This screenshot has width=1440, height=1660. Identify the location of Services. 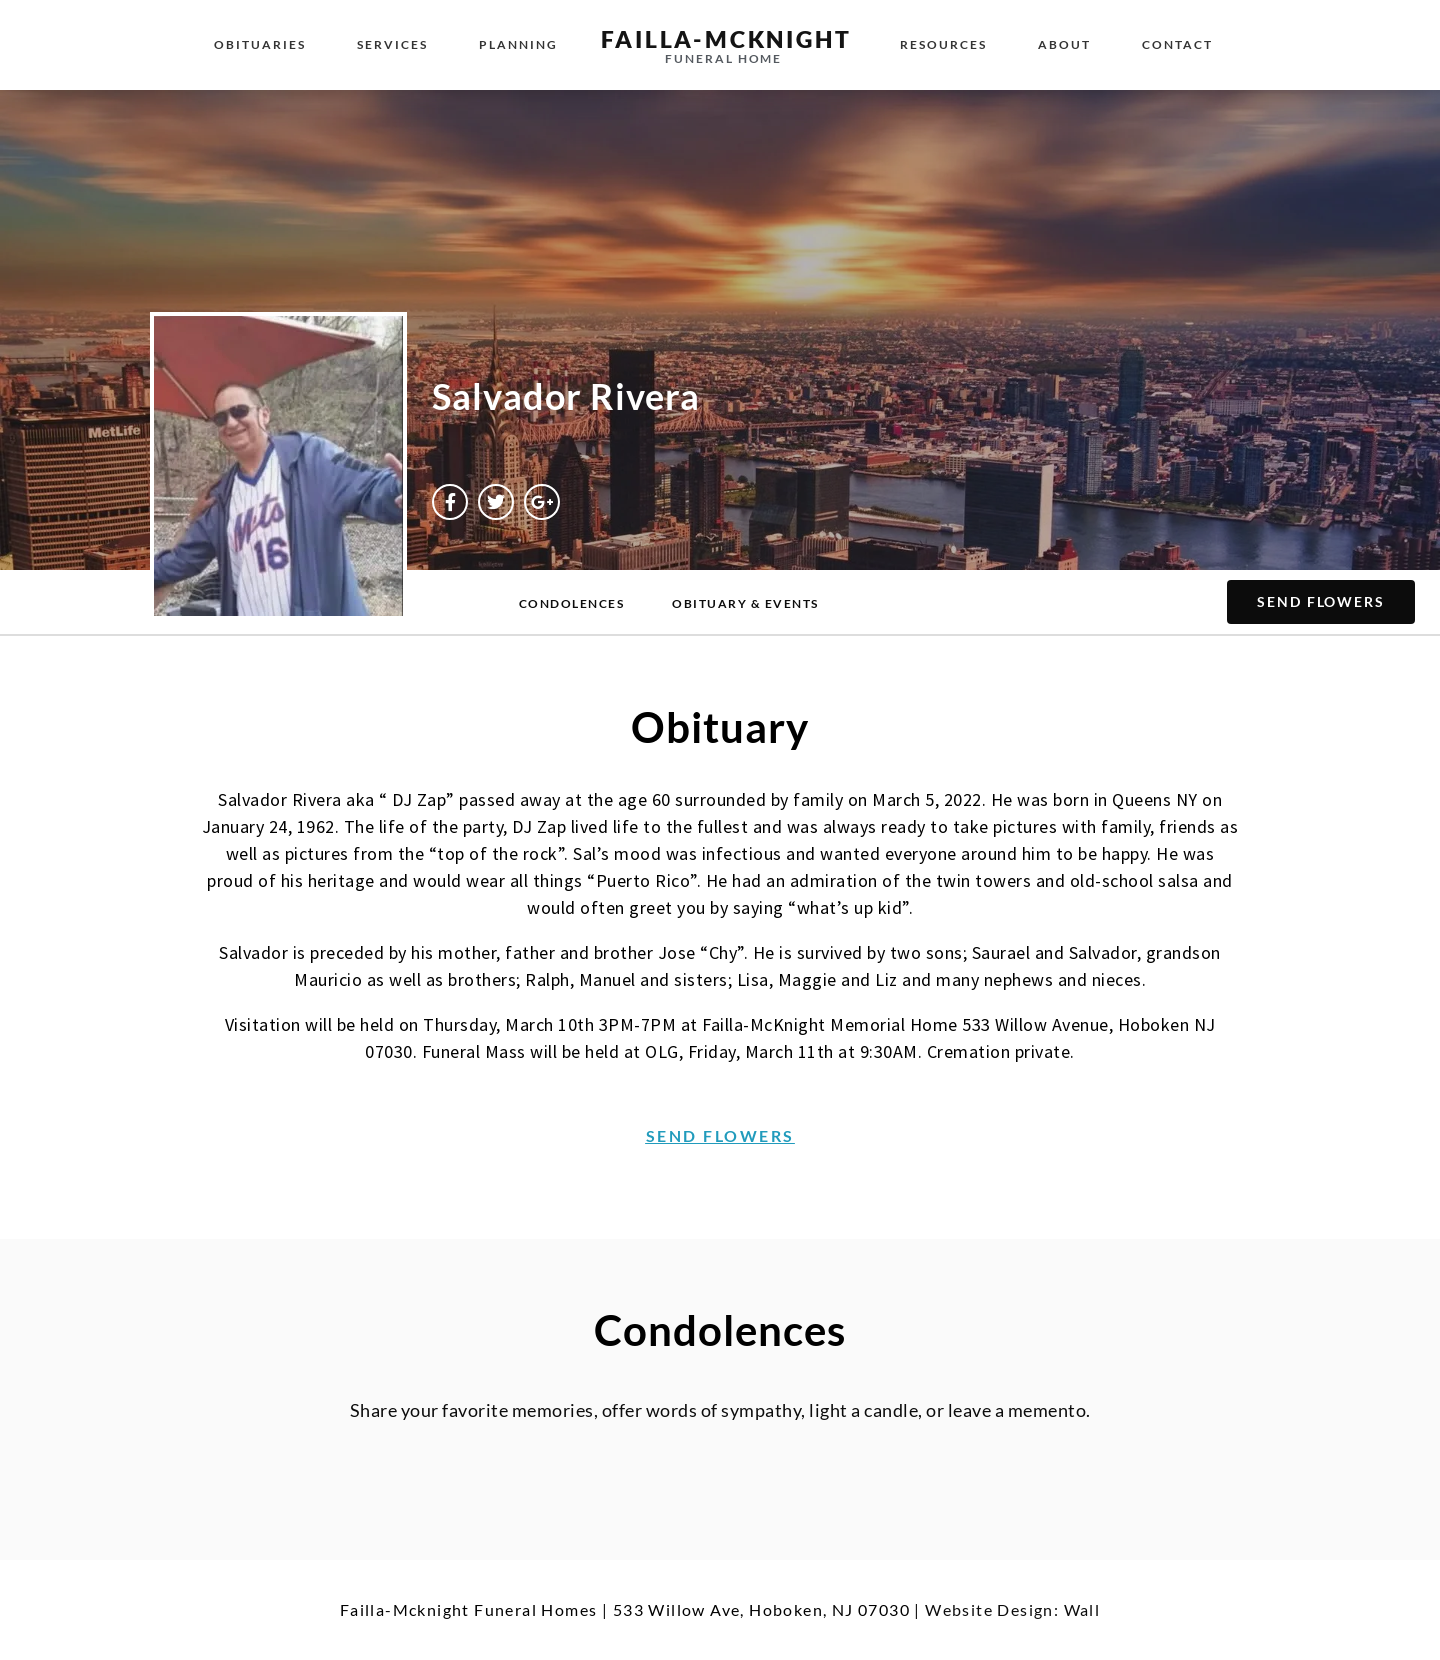
(392, 44).